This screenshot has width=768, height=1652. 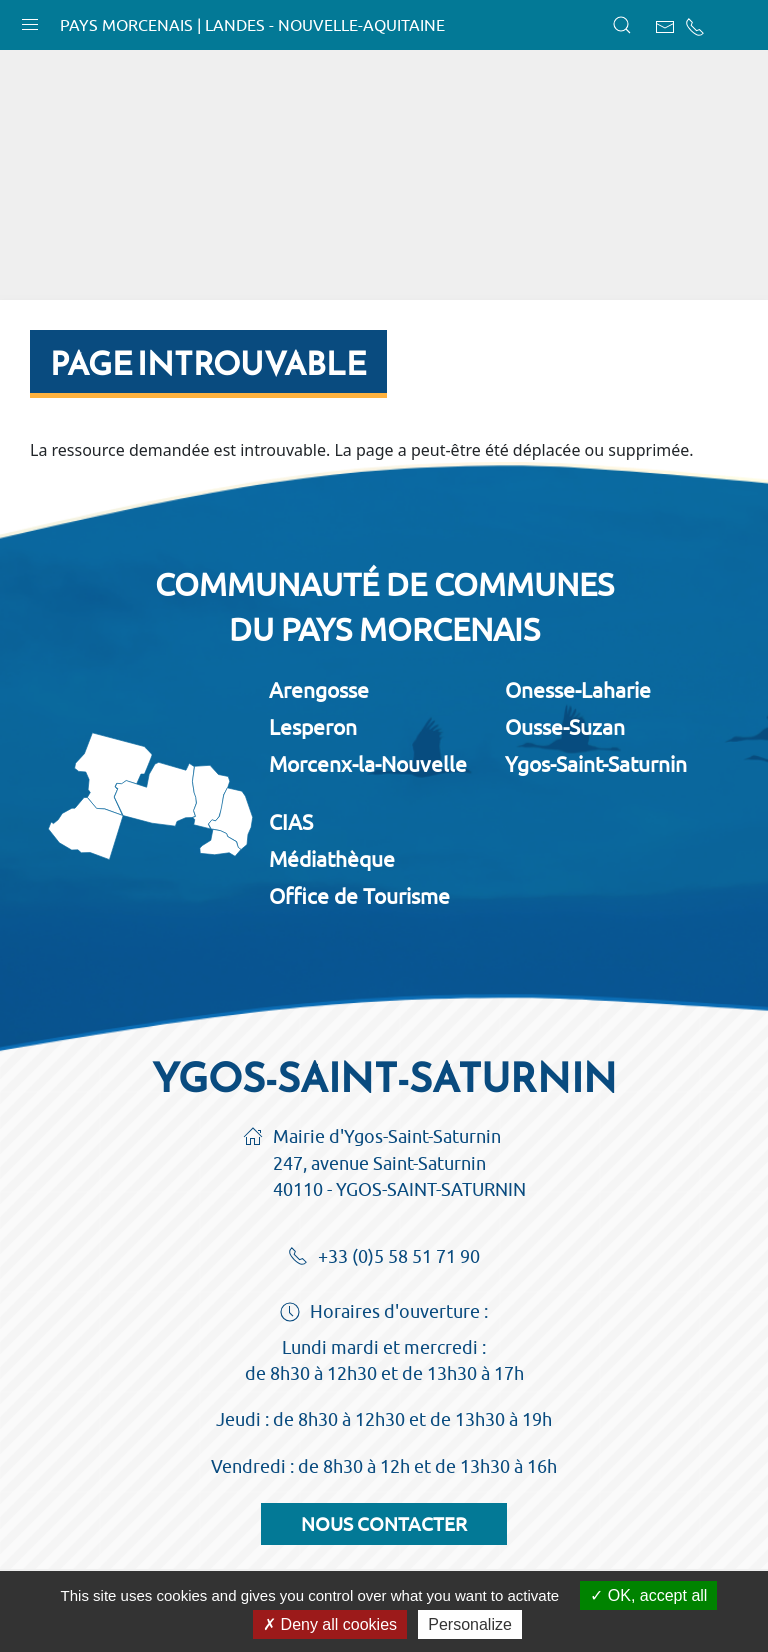 I want to click on Arengosse, so click(x=319, y=690).